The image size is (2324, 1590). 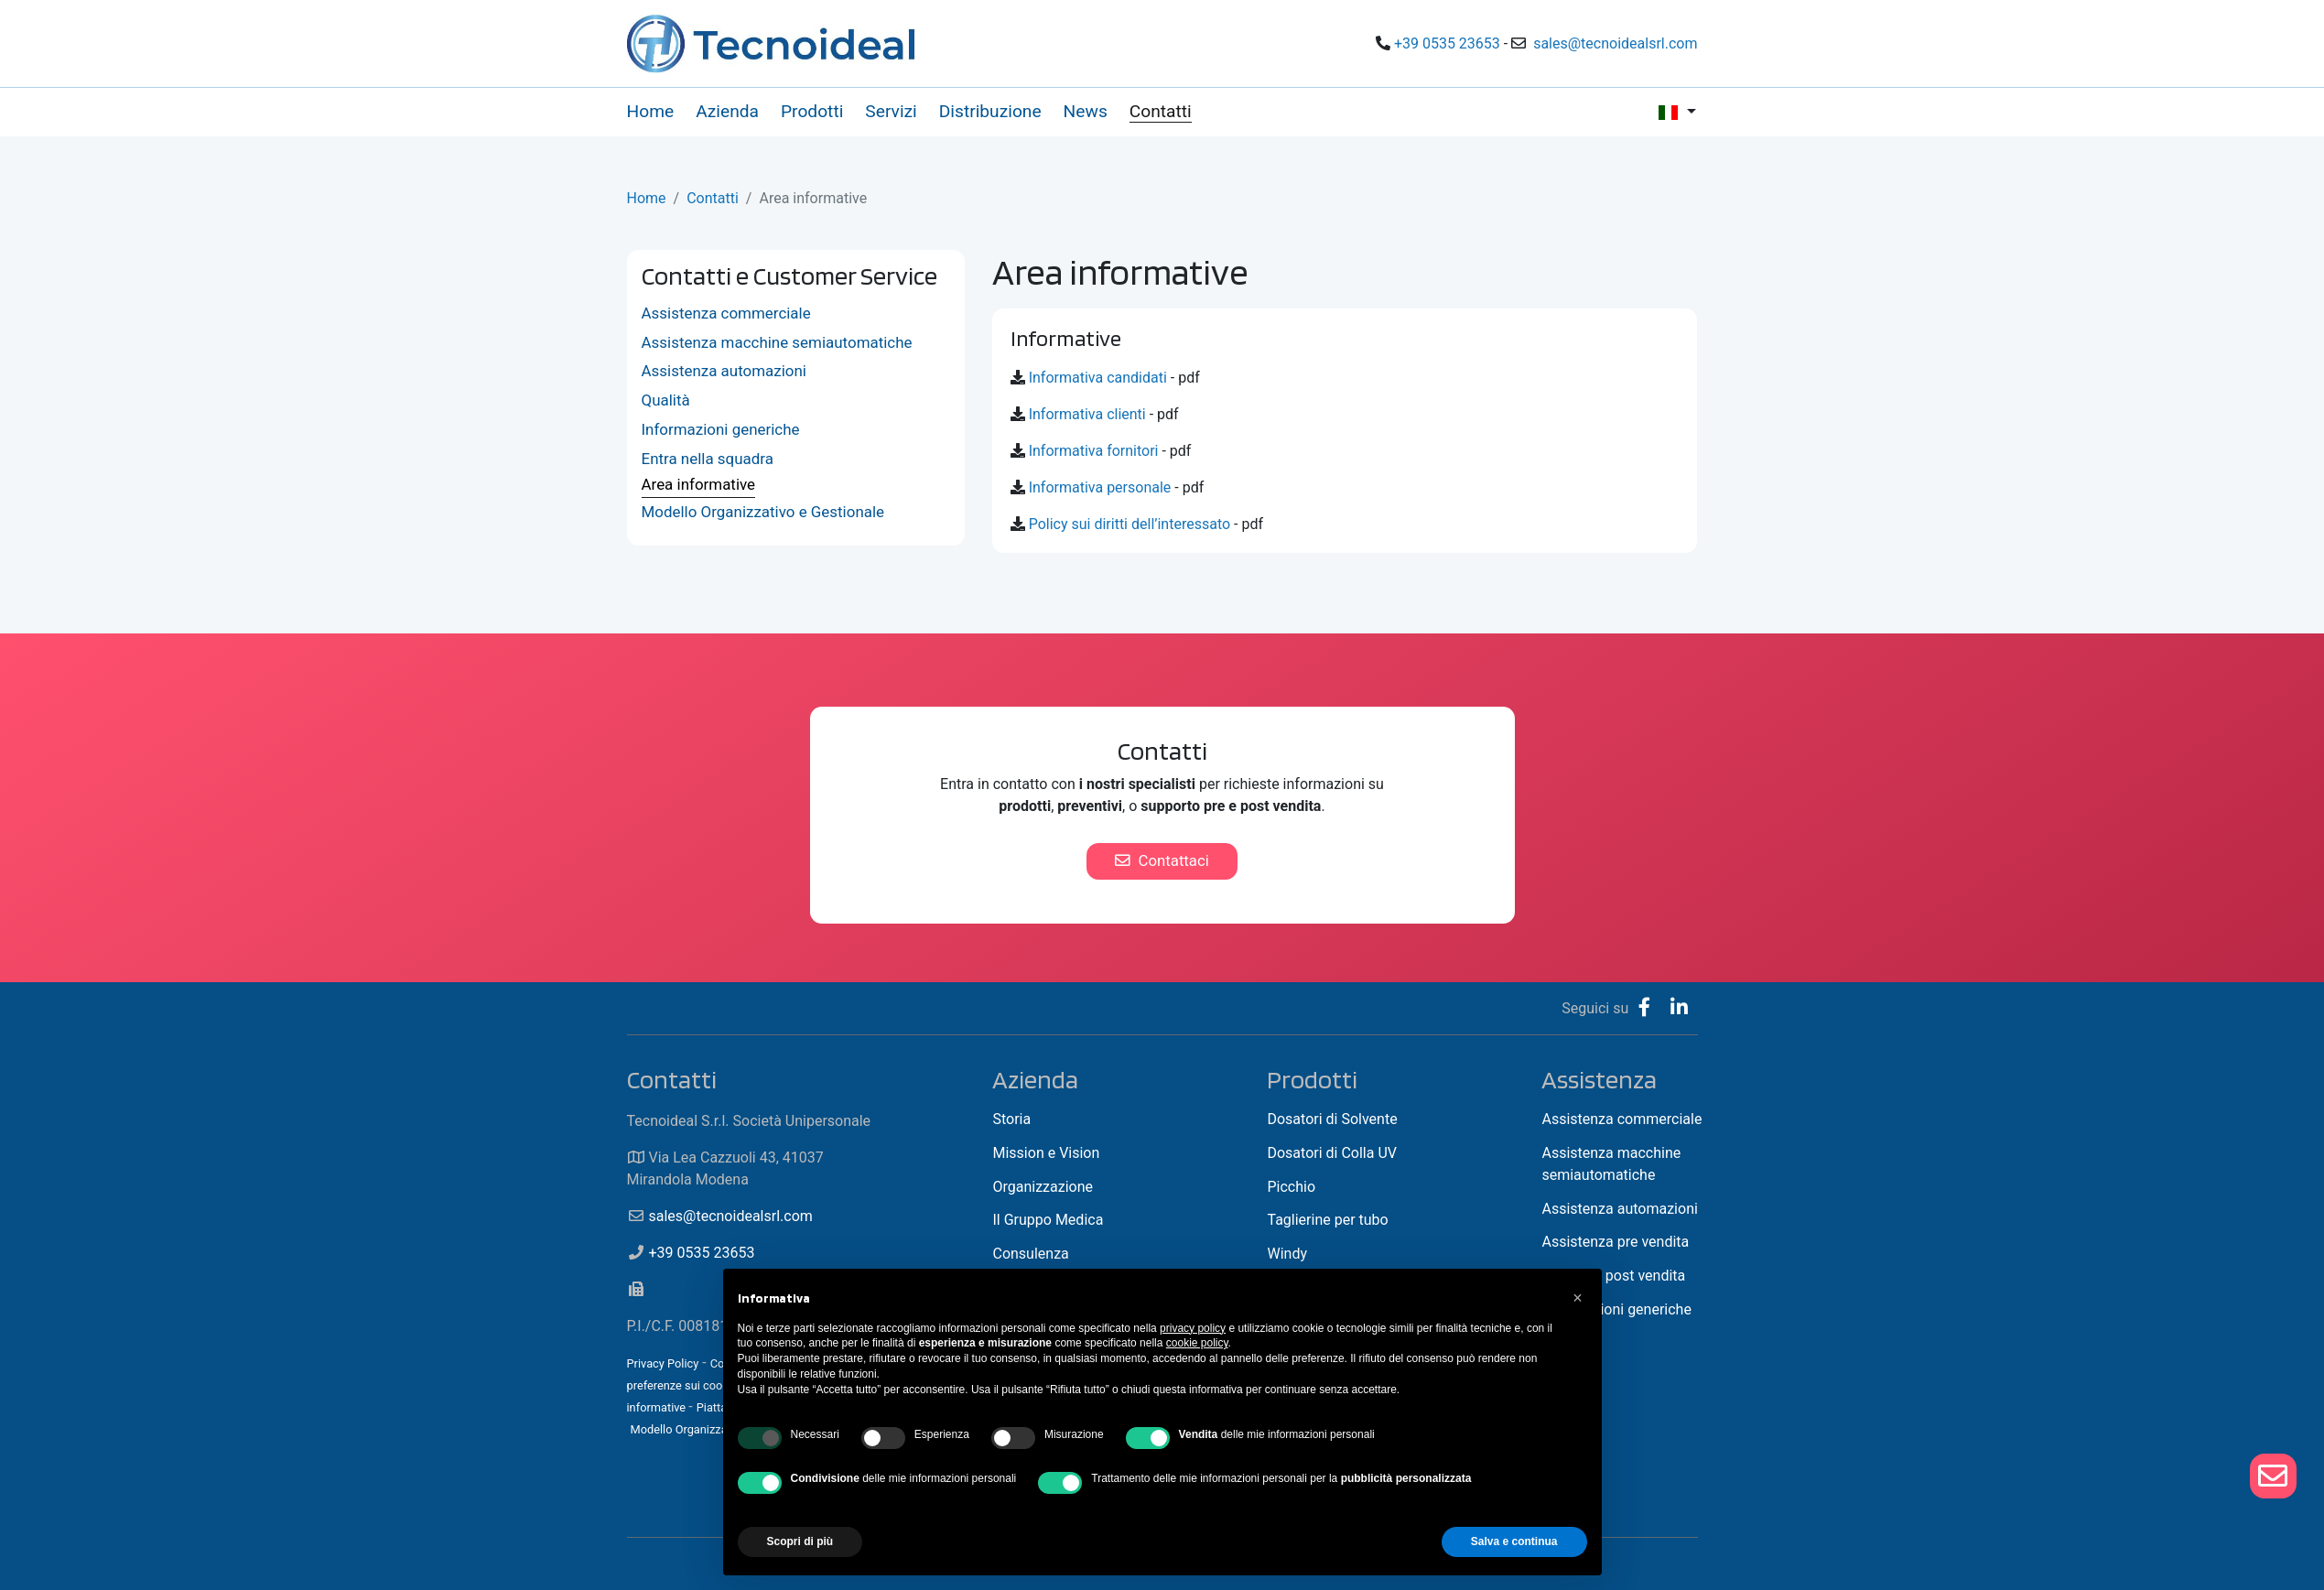 What do you see at coordinates (1047, 1219) in the screenshot?
I see `Il Gruppo Medica` at bounding box center [1047, 1219].